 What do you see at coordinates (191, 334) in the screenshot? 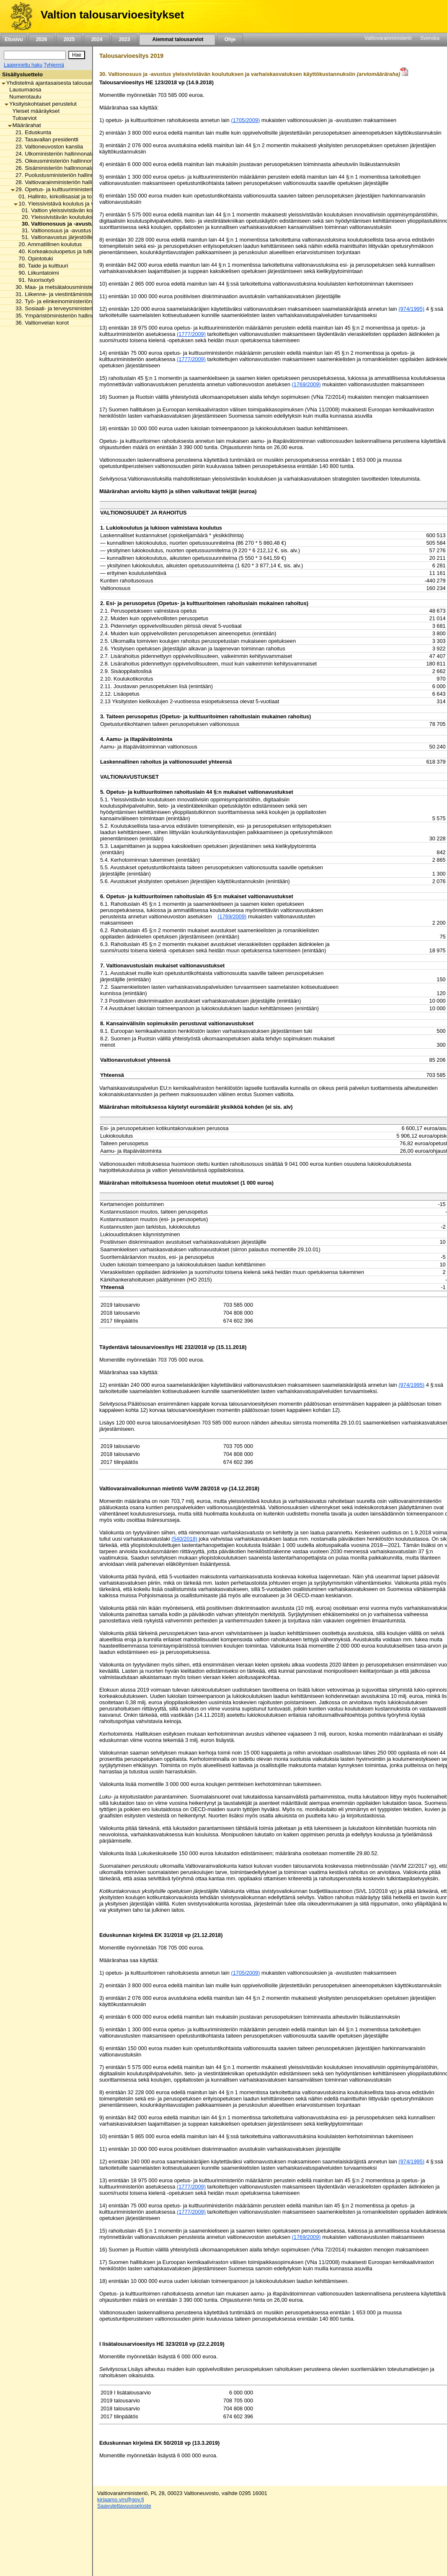
I see `(1777/2009)` at bounding box center [191, 334].